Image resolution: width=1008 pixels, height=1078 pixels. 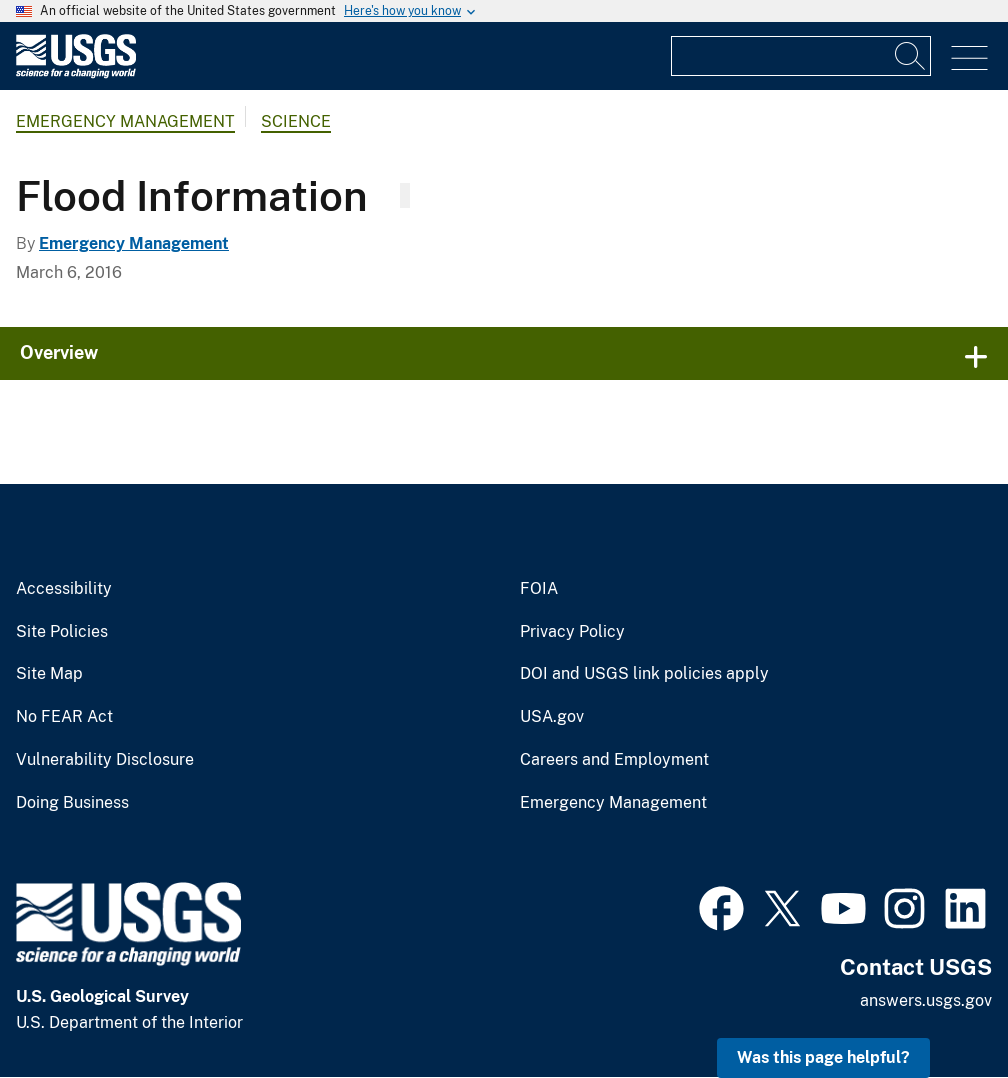 What do you see at coordinates (125, 121) in the screenshot?
I see `Emergency Management` at bounding box center [125, 121].